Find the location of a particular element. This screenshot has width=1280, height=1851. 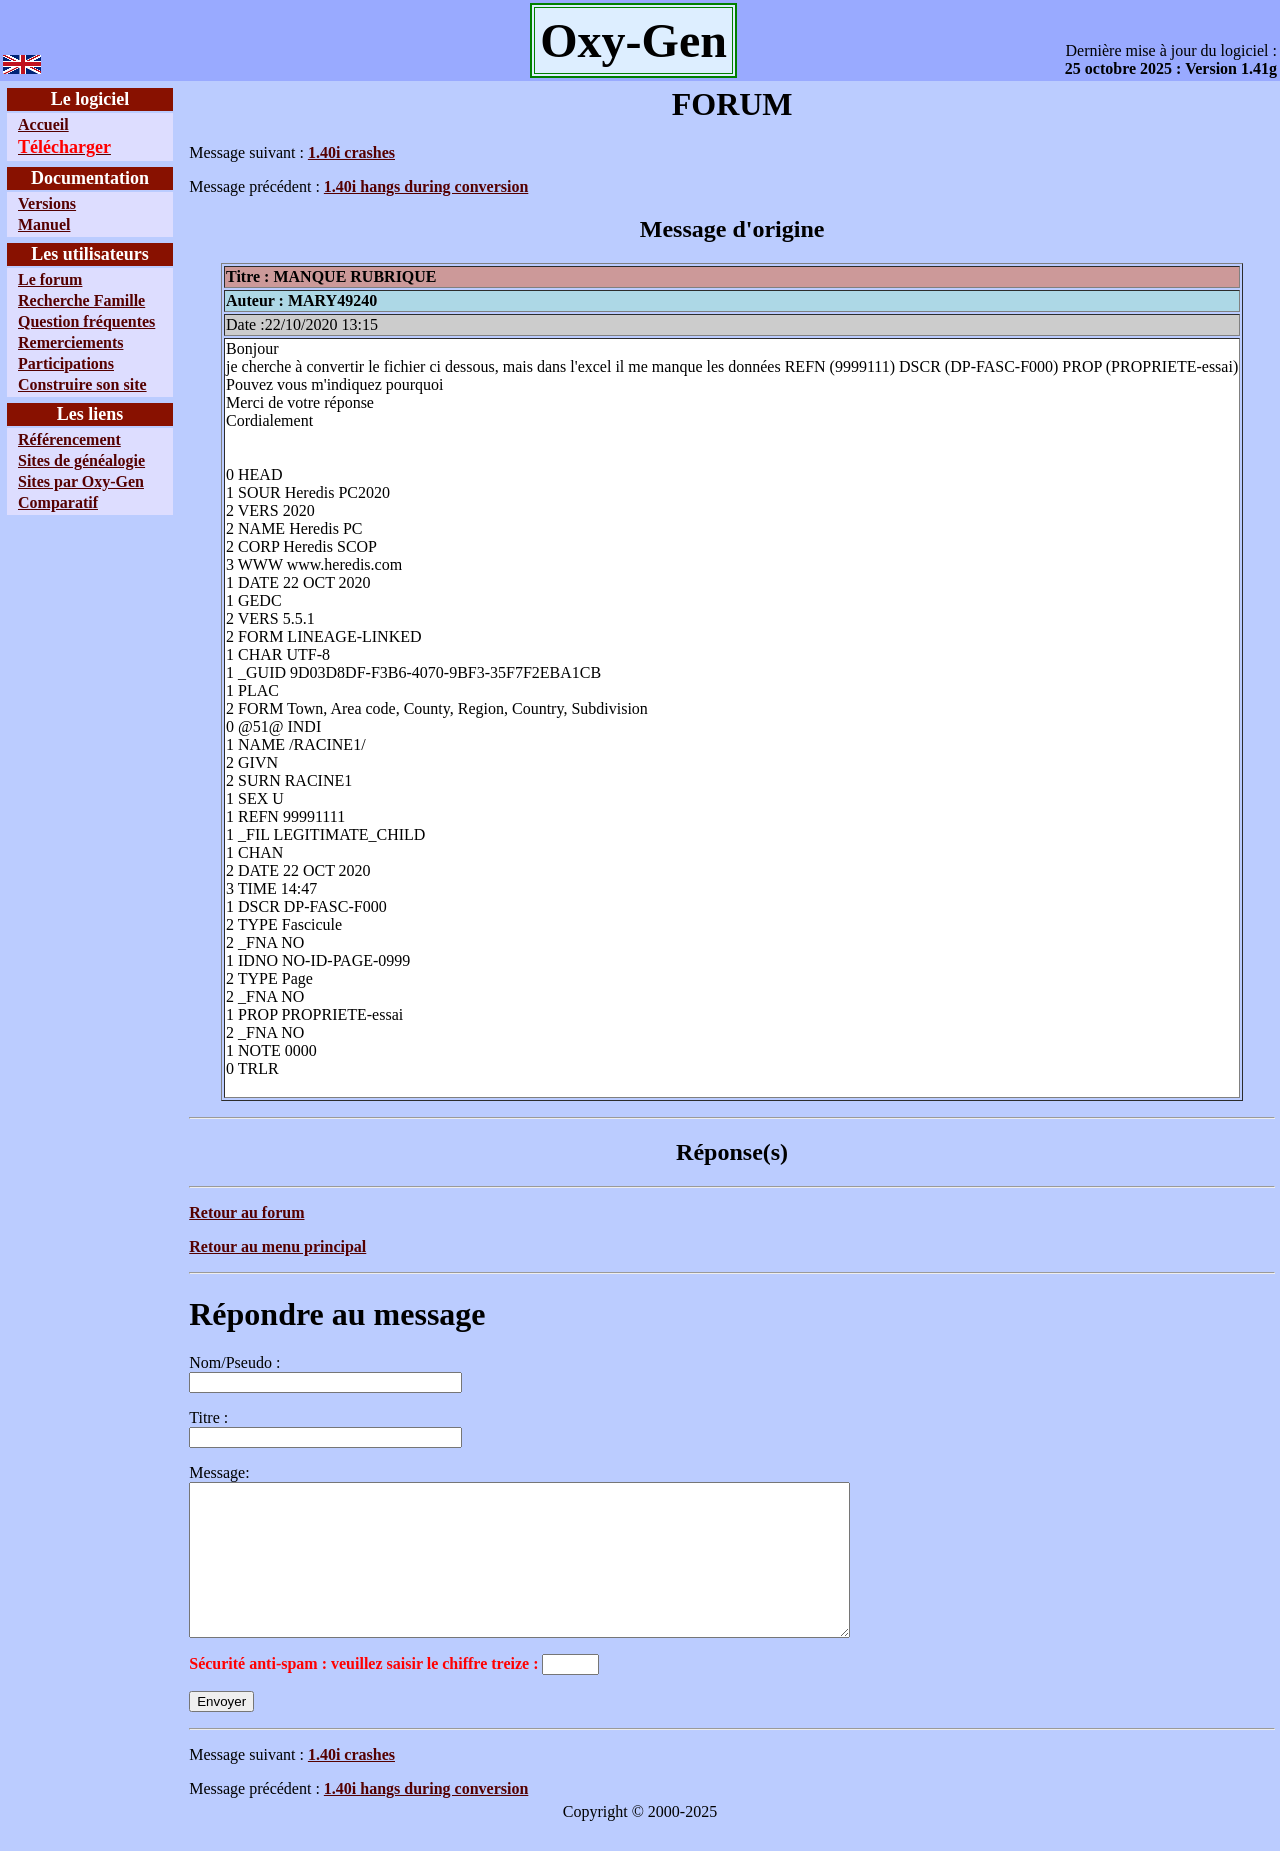

Sites par Oxy-Gen is located at coordinates (81, 481).